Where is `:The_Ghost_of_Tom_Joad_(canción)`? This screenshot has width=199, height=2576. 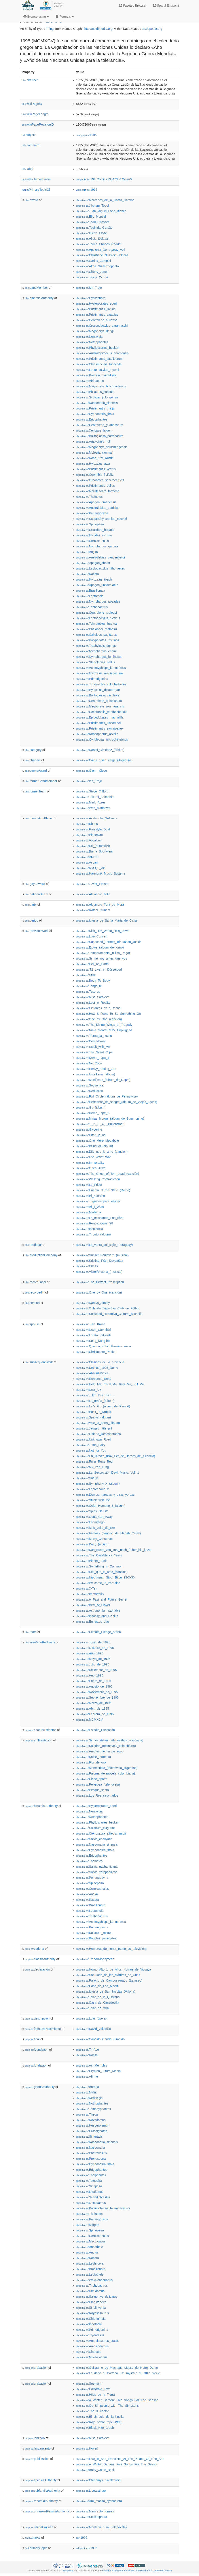
:The_Ghost_of_Tom_Joad_(canción) is located at coordinates (107, 1173).